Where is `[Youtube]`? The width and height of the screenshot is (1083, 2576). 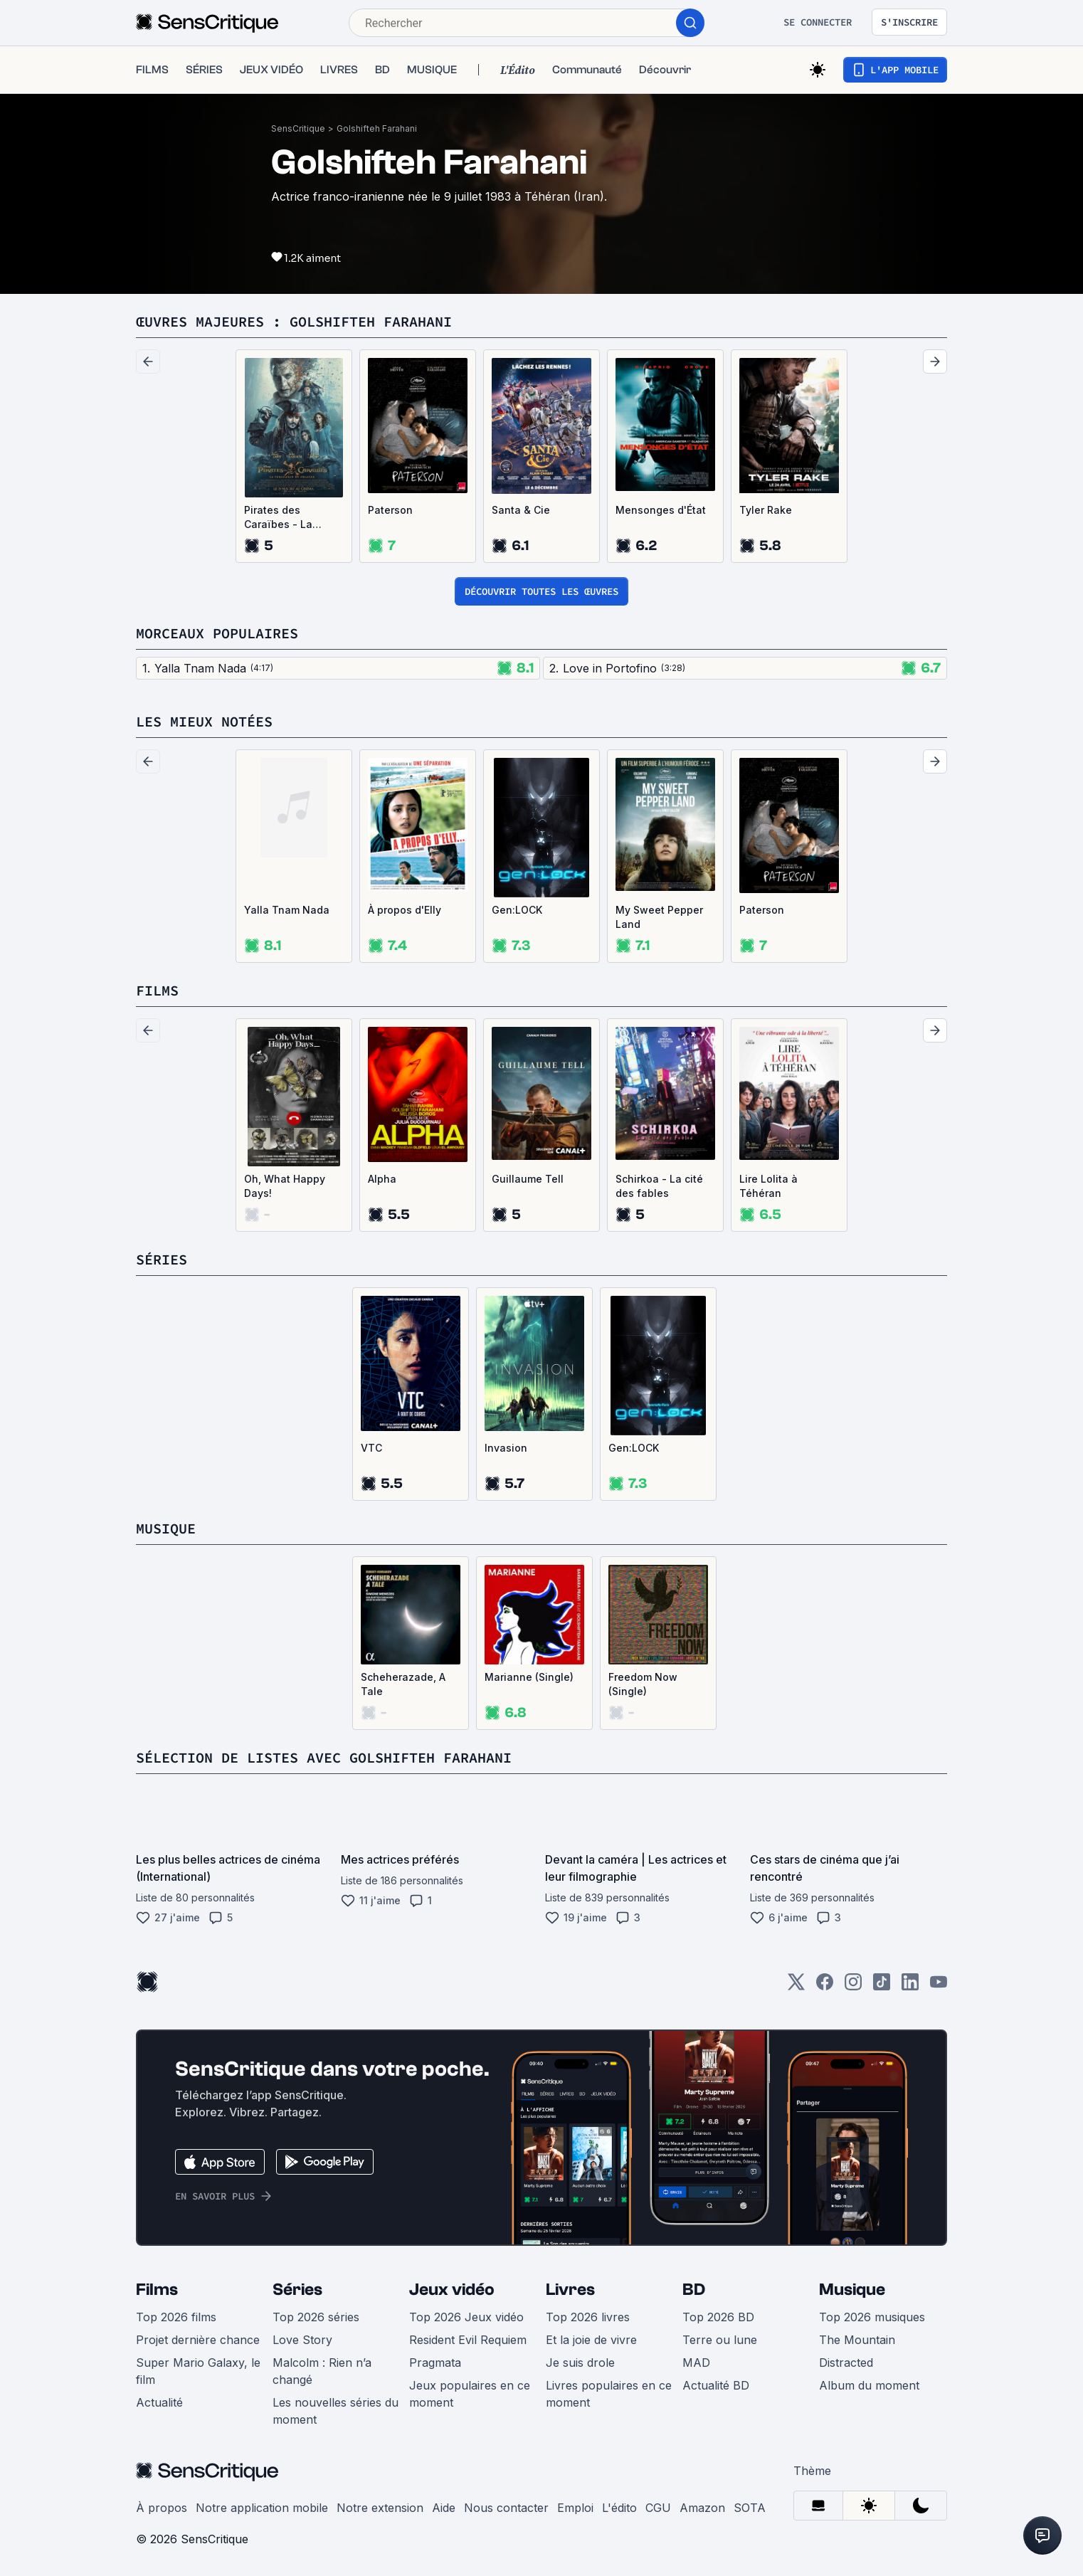
[Youtube] is located at coordinates (938, 1986).